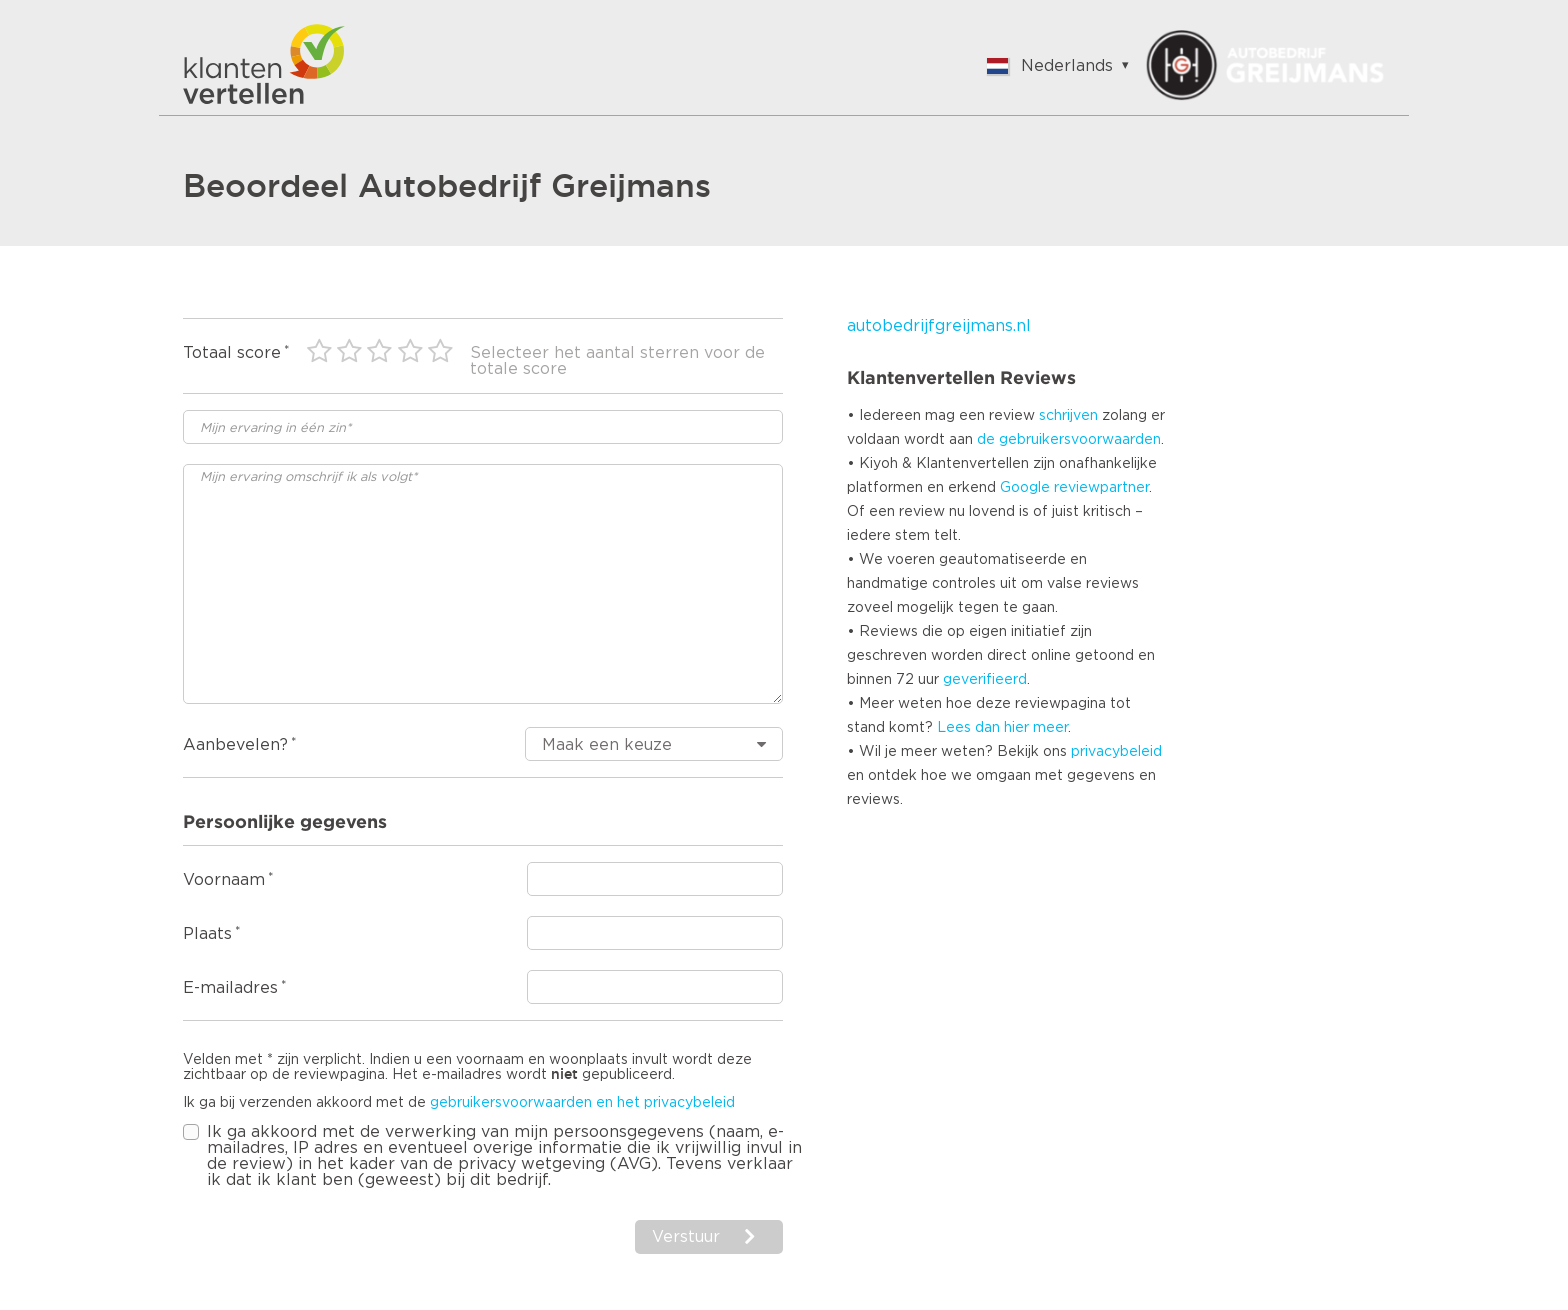  I want to click on geverifieerd, so click(985, 680).